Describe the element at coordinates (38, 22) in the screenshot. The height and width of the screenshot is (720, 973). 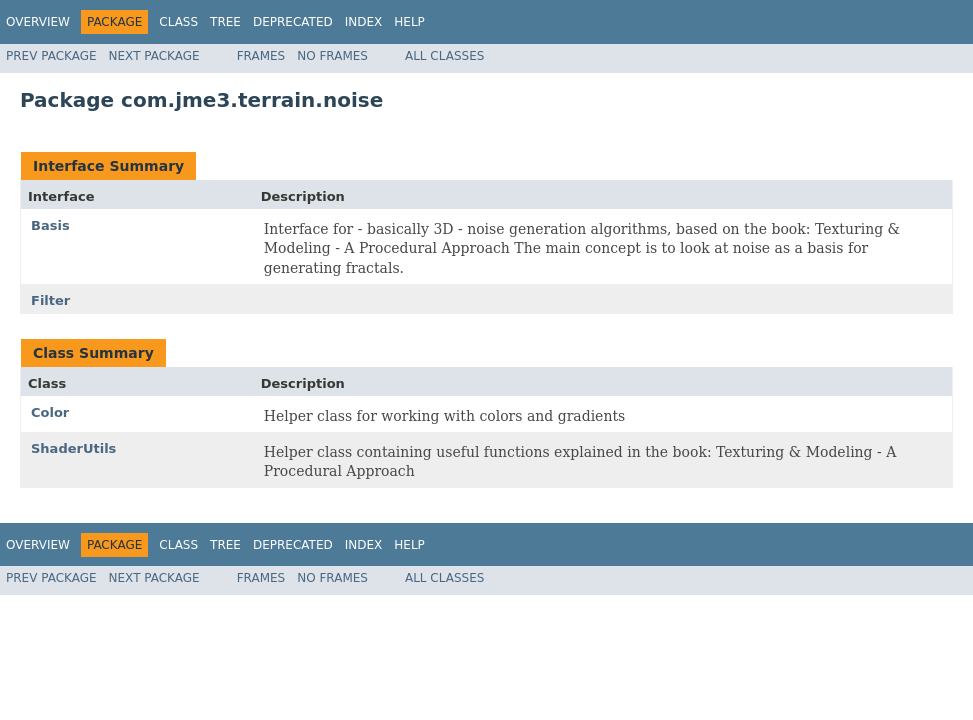
I see `Overview` at that location.